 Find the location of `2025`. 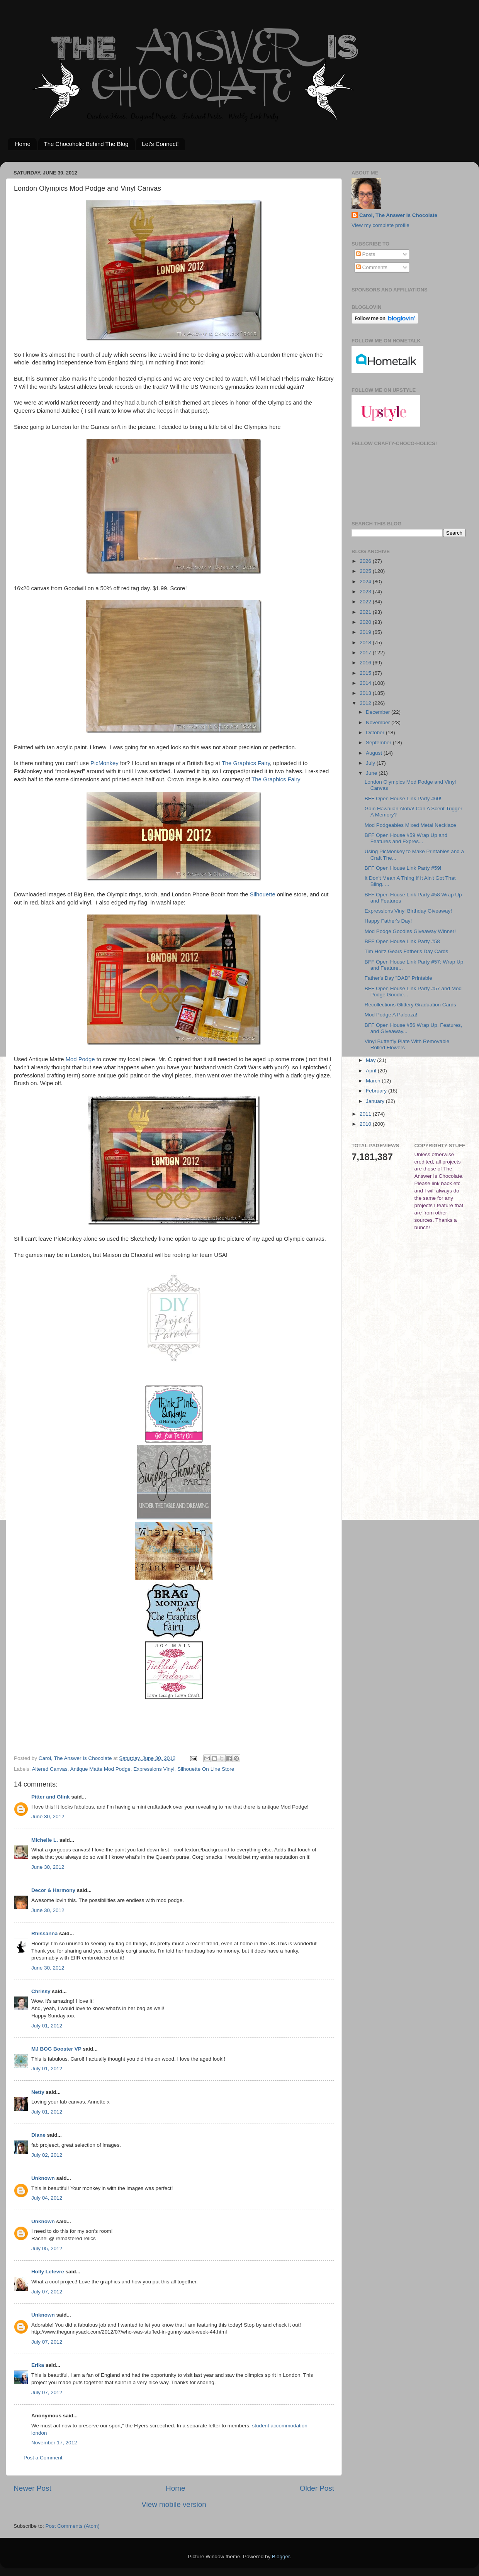

2025 is located at coordinates (366, 571).